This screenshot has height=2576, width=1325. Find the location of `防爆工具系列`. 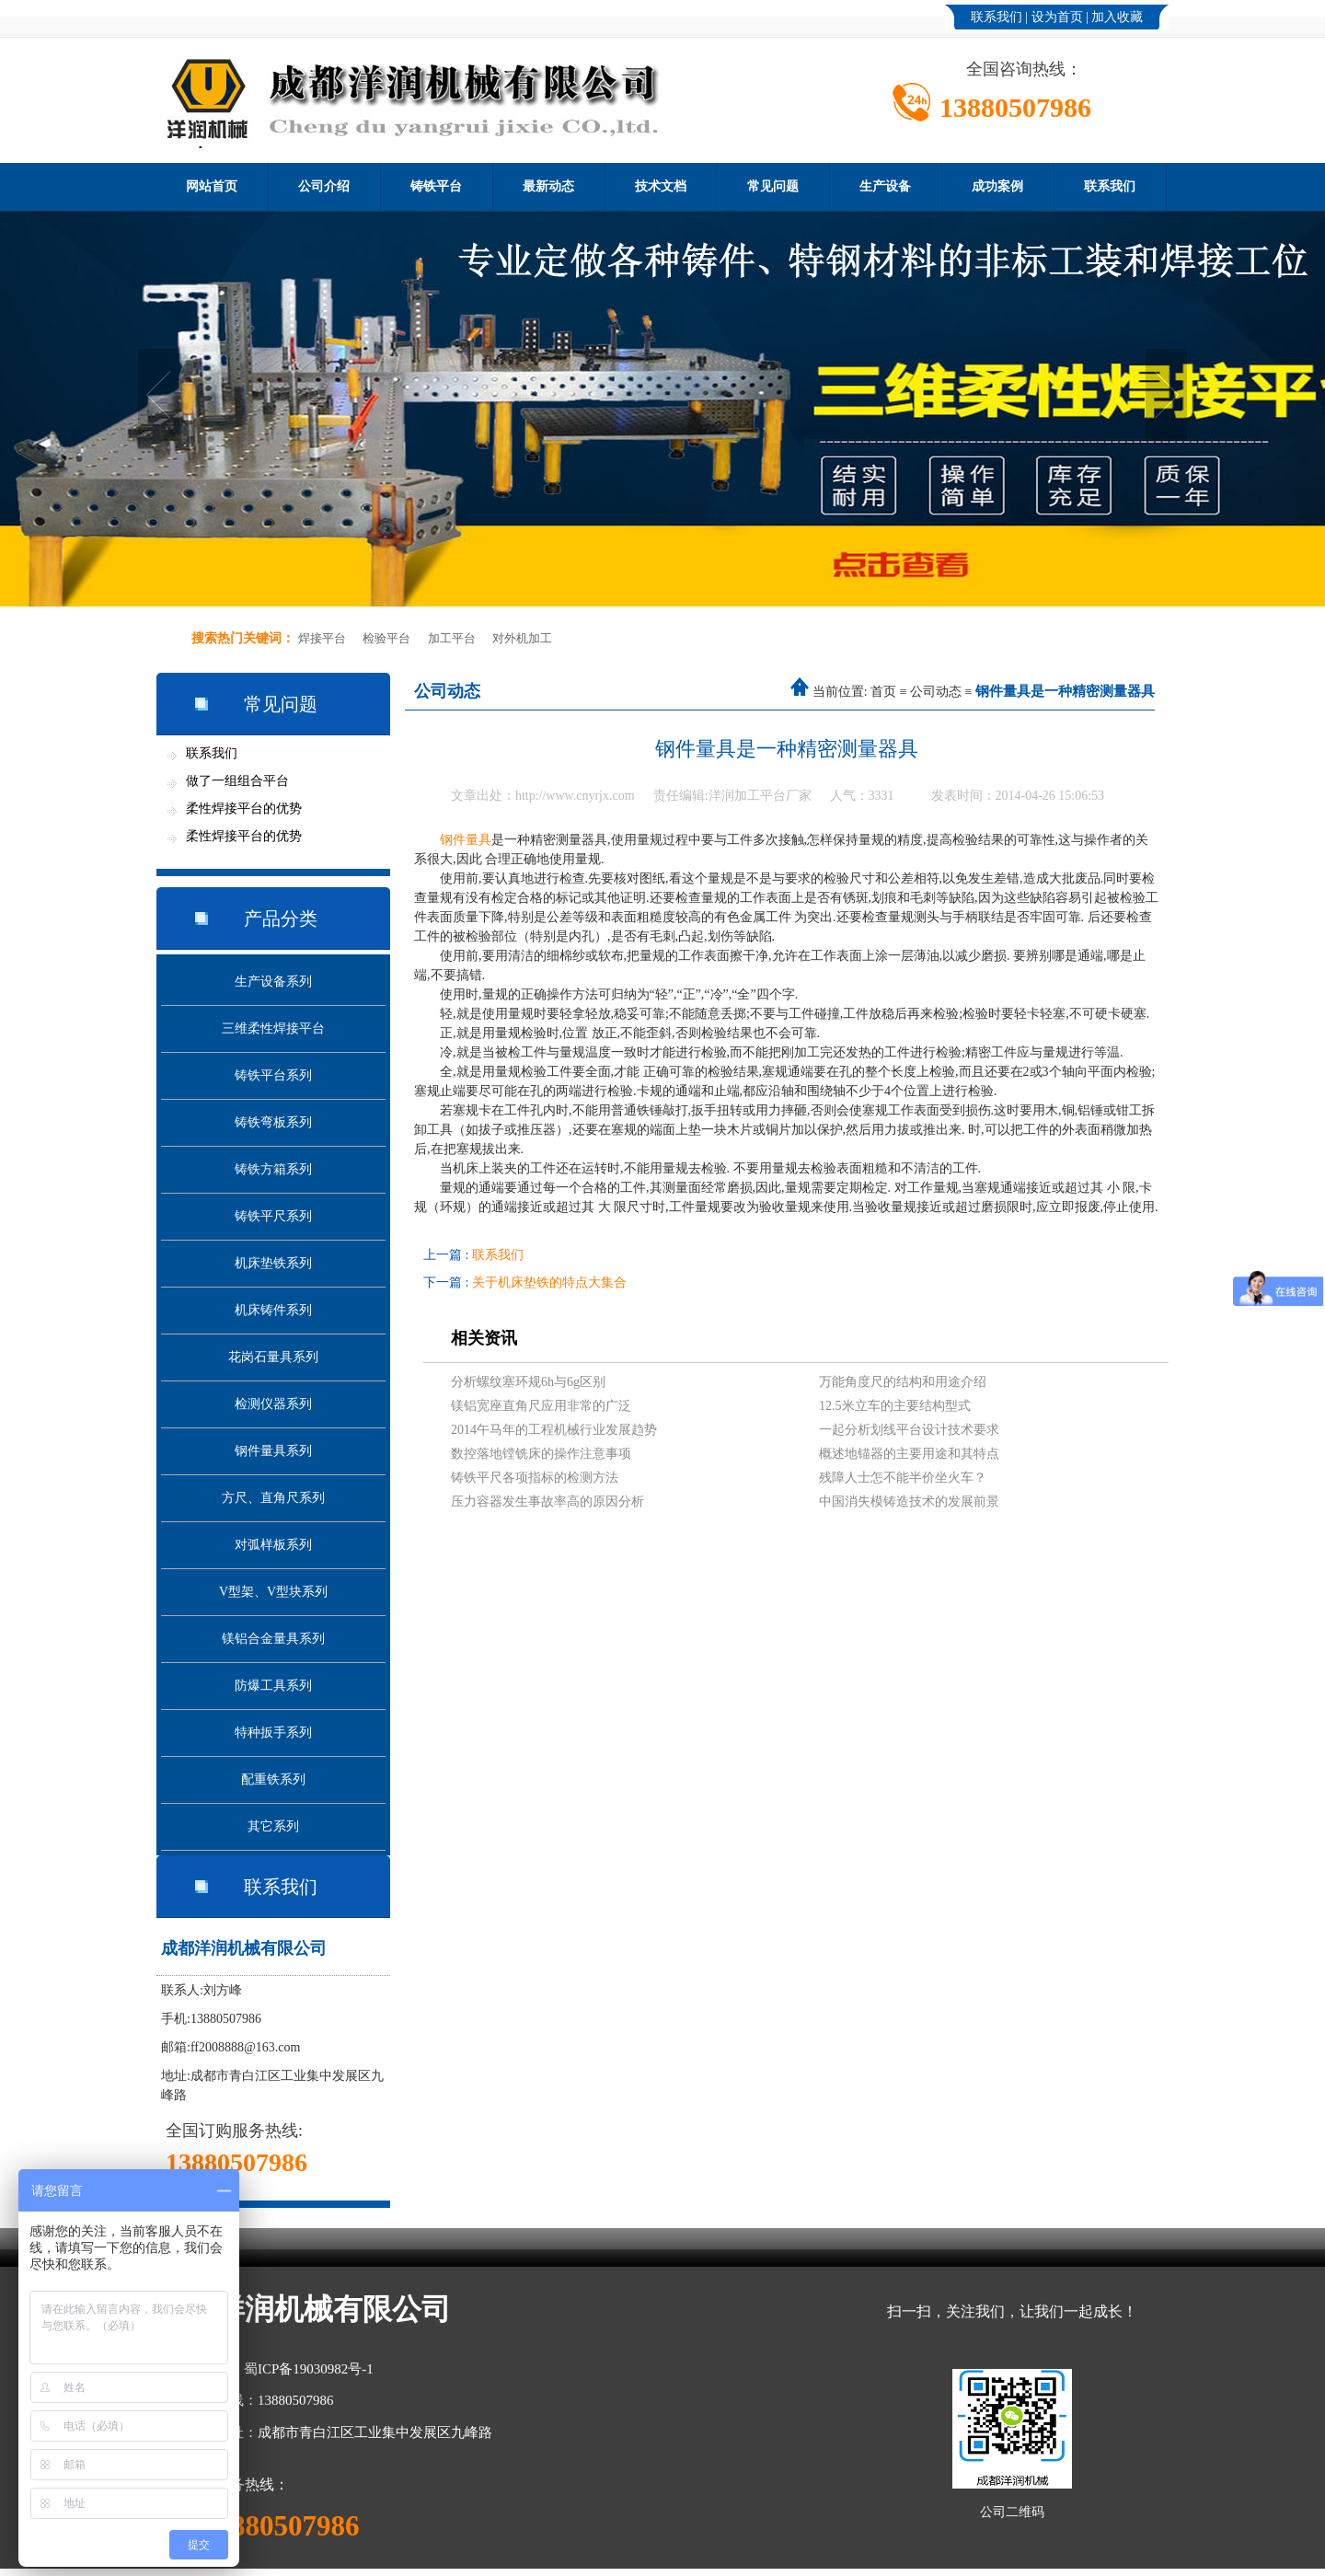

防爆工具系列 is located at coordinates (273, 1685).